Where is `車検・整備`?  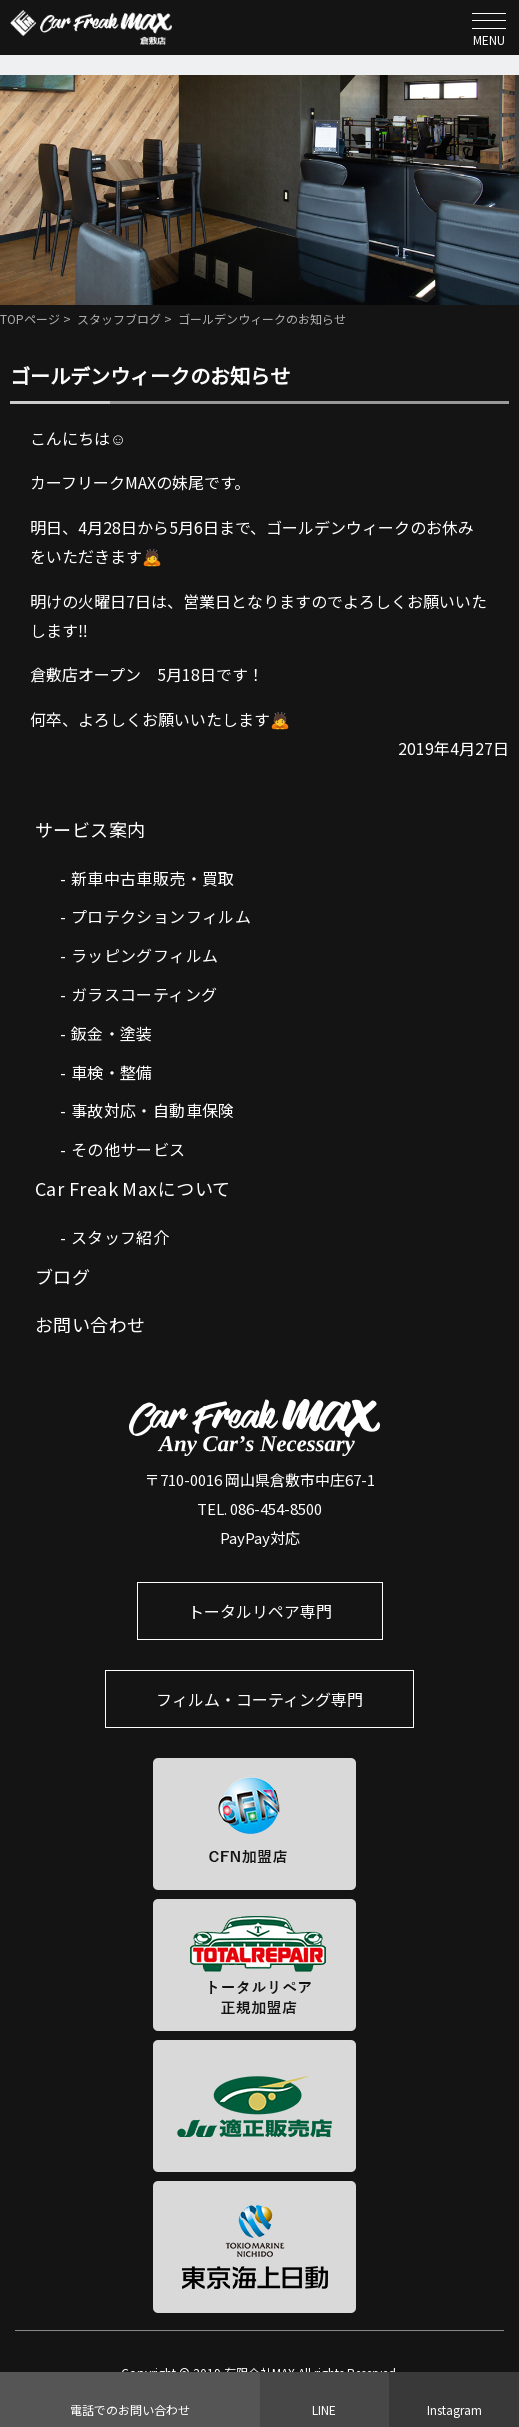
車検・整備 is located at coordinates (112, 1072).